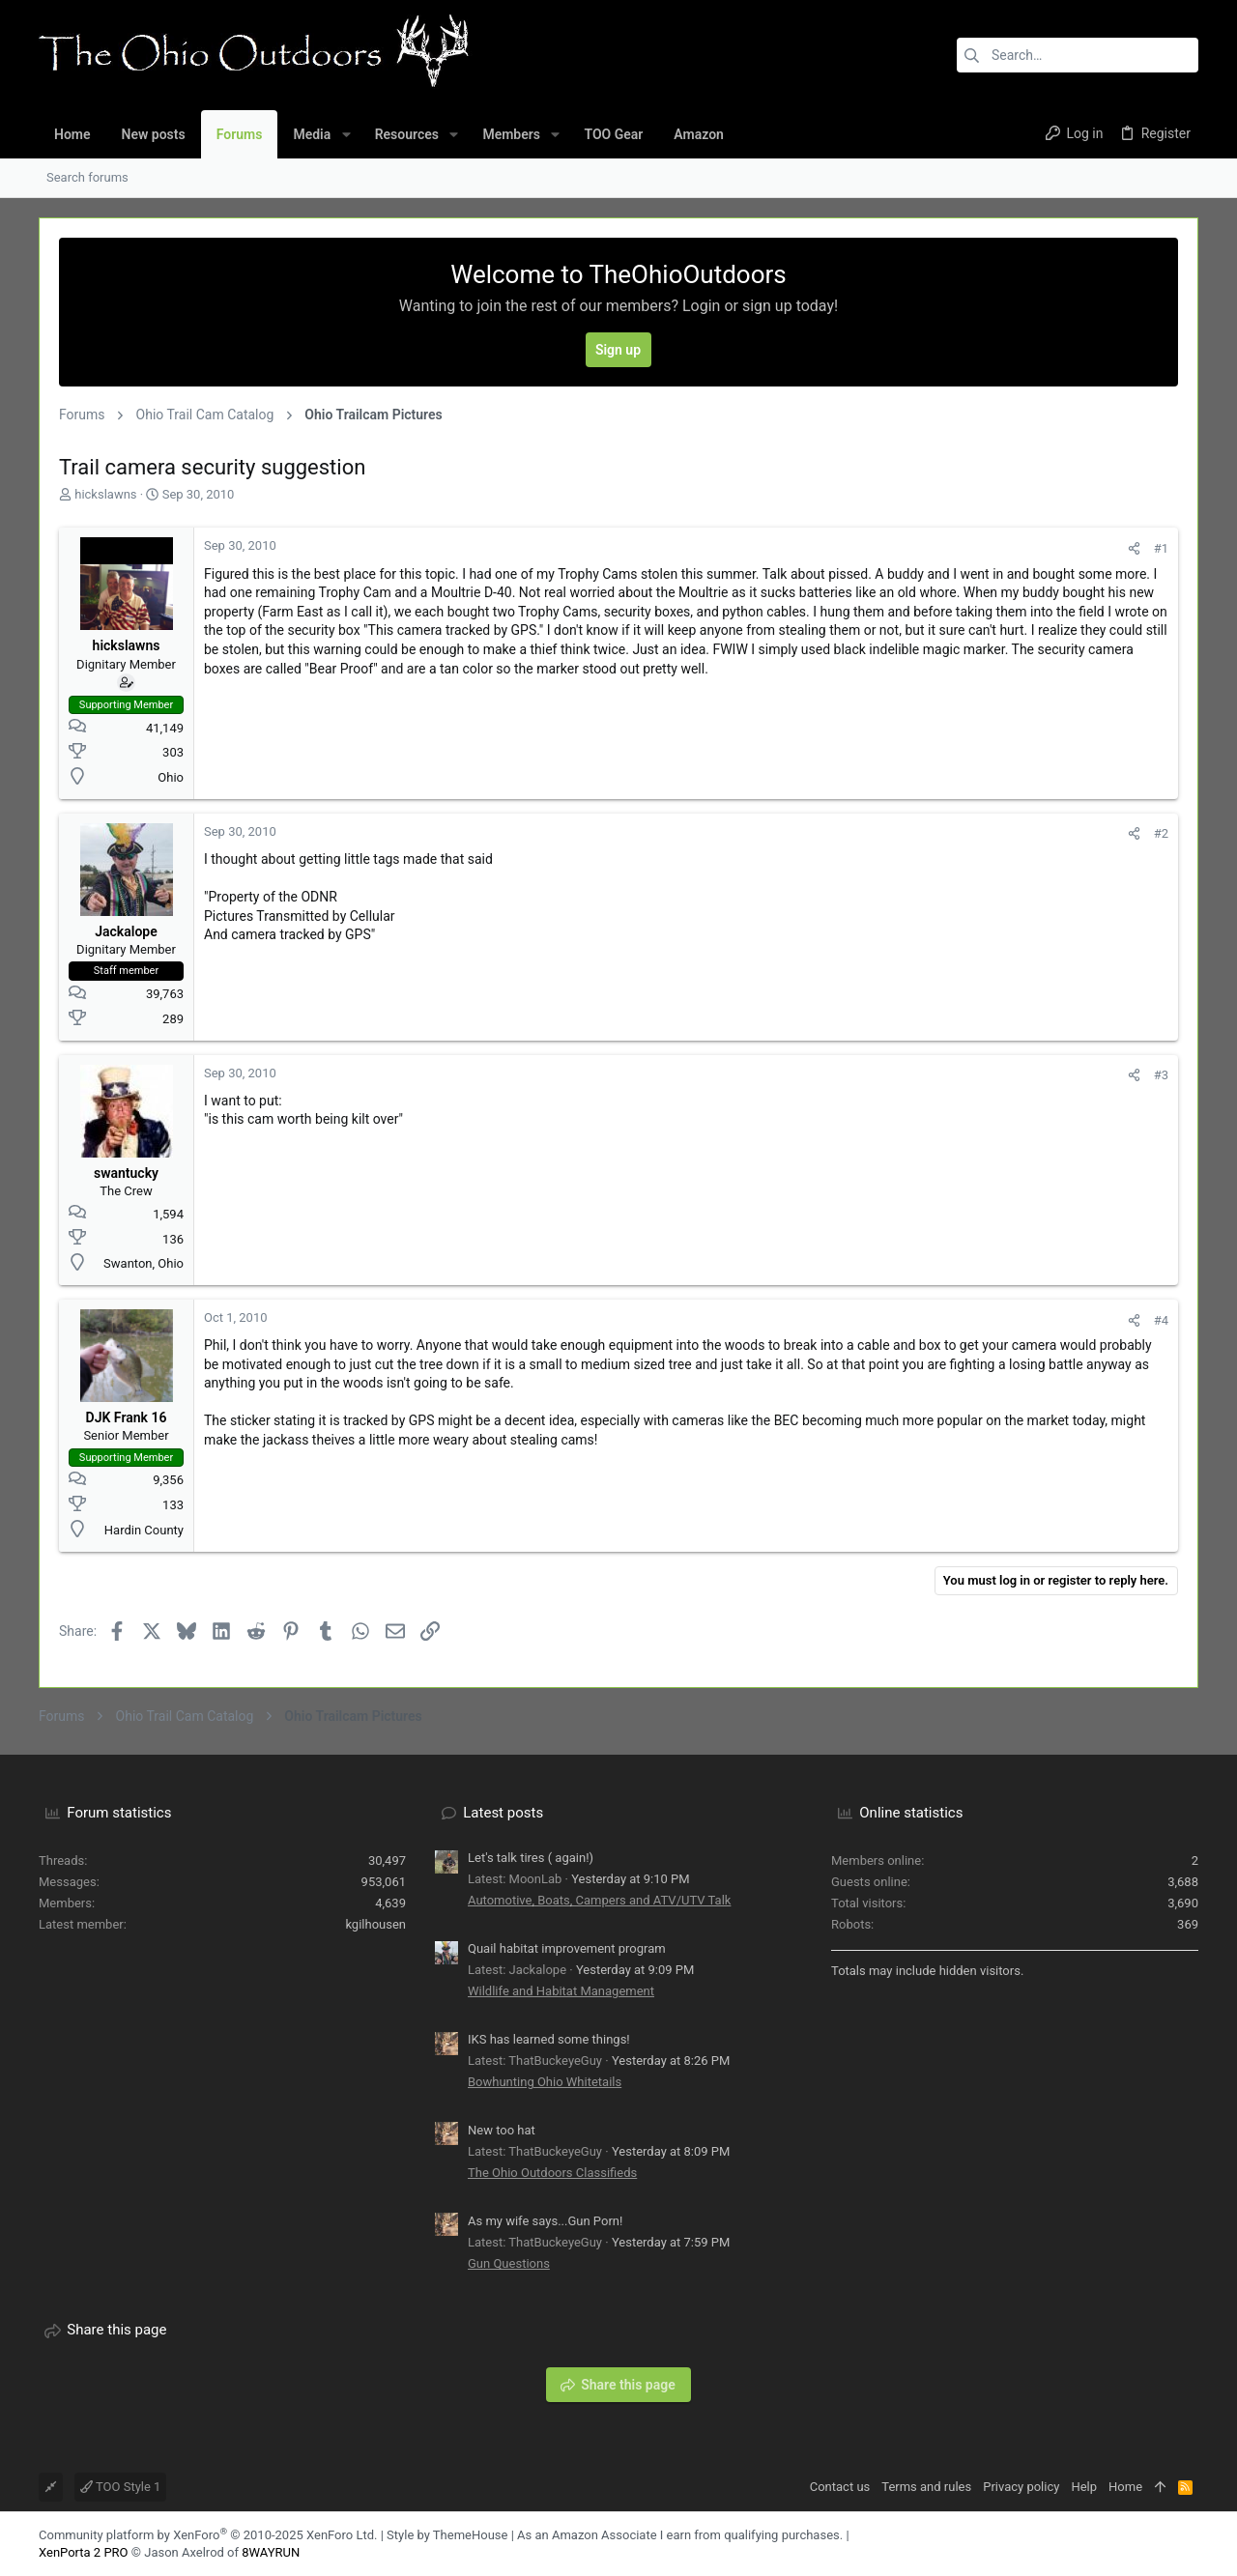 The height and width of the screenshot is (2576, 1237). What do you see at coordinates (171, 777) in the screenshot?
I see `Ohio` at bounding box center [171, 777].